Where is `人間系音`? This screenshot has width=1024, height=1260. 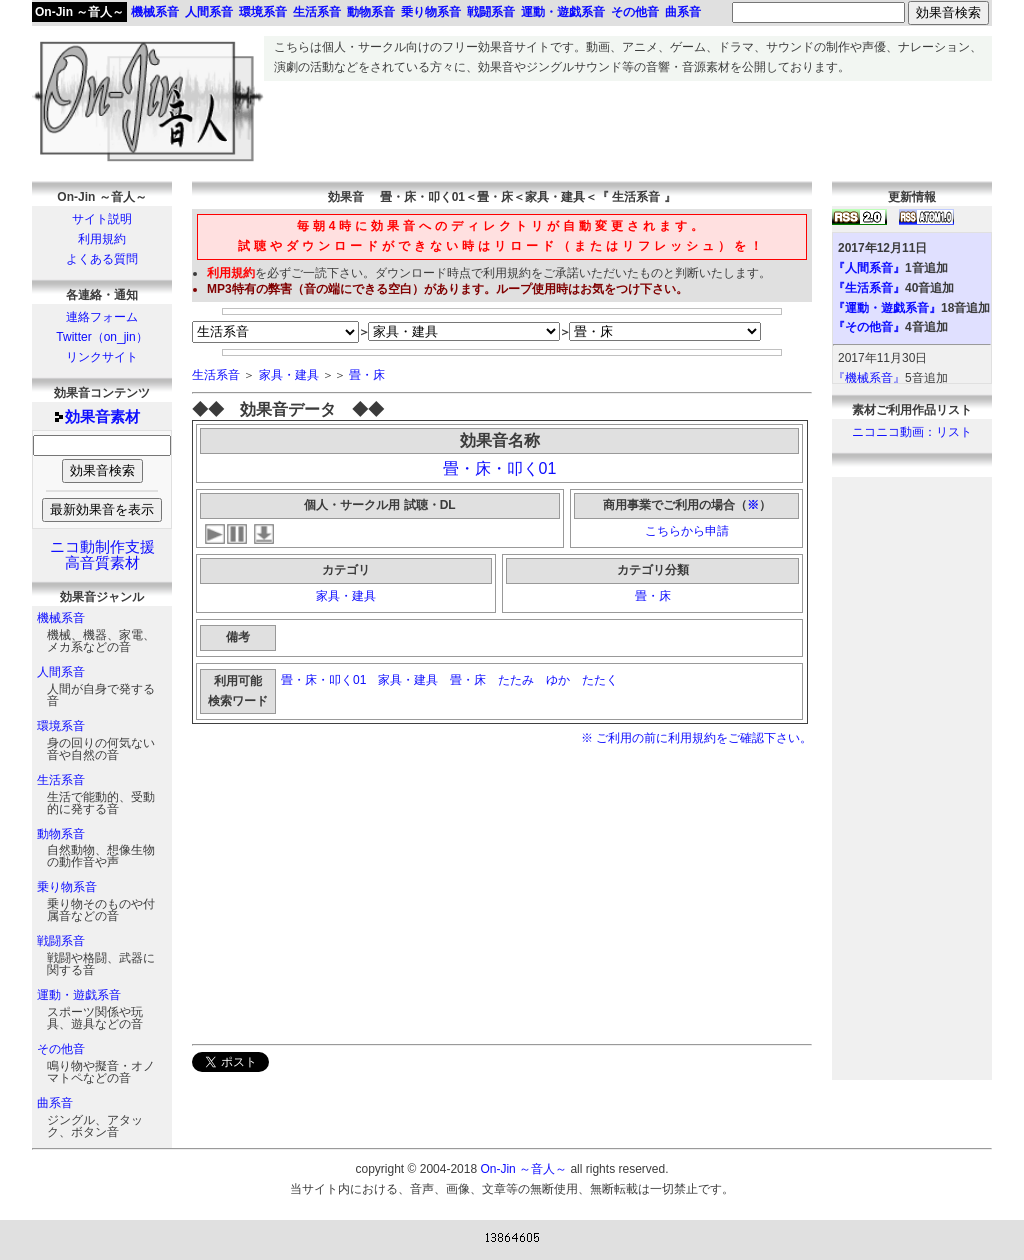 人間系音 is located at coordinates (61, 672).